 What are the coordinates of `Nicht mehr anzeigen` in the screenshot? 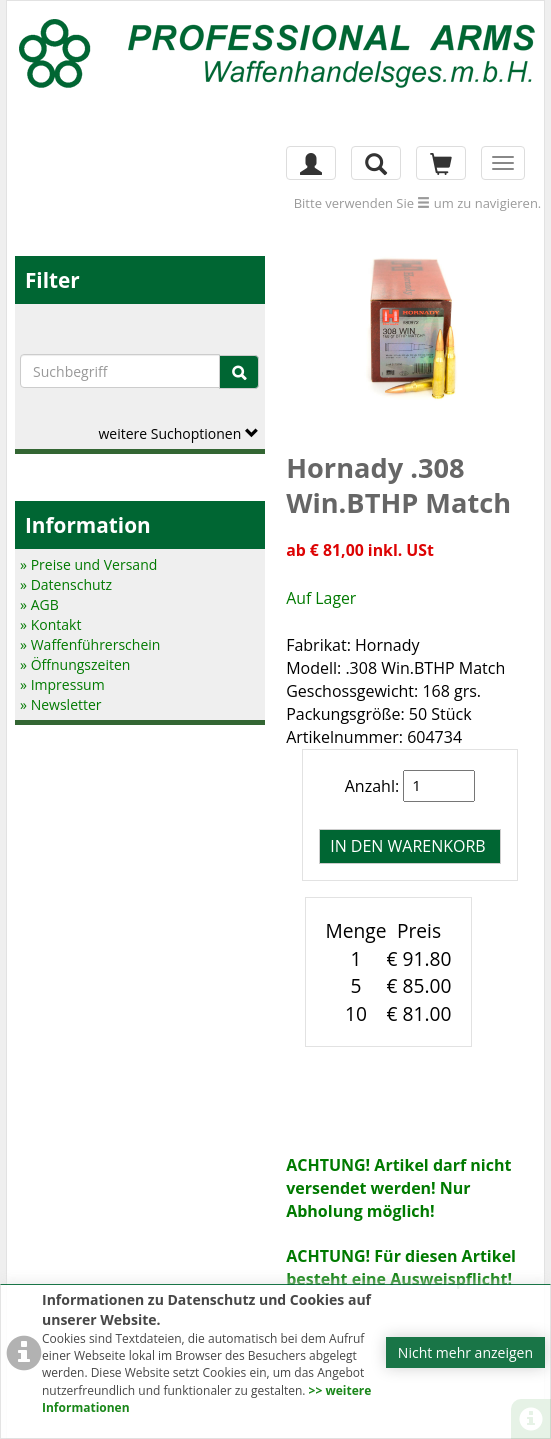 It's located at (465, 1352).